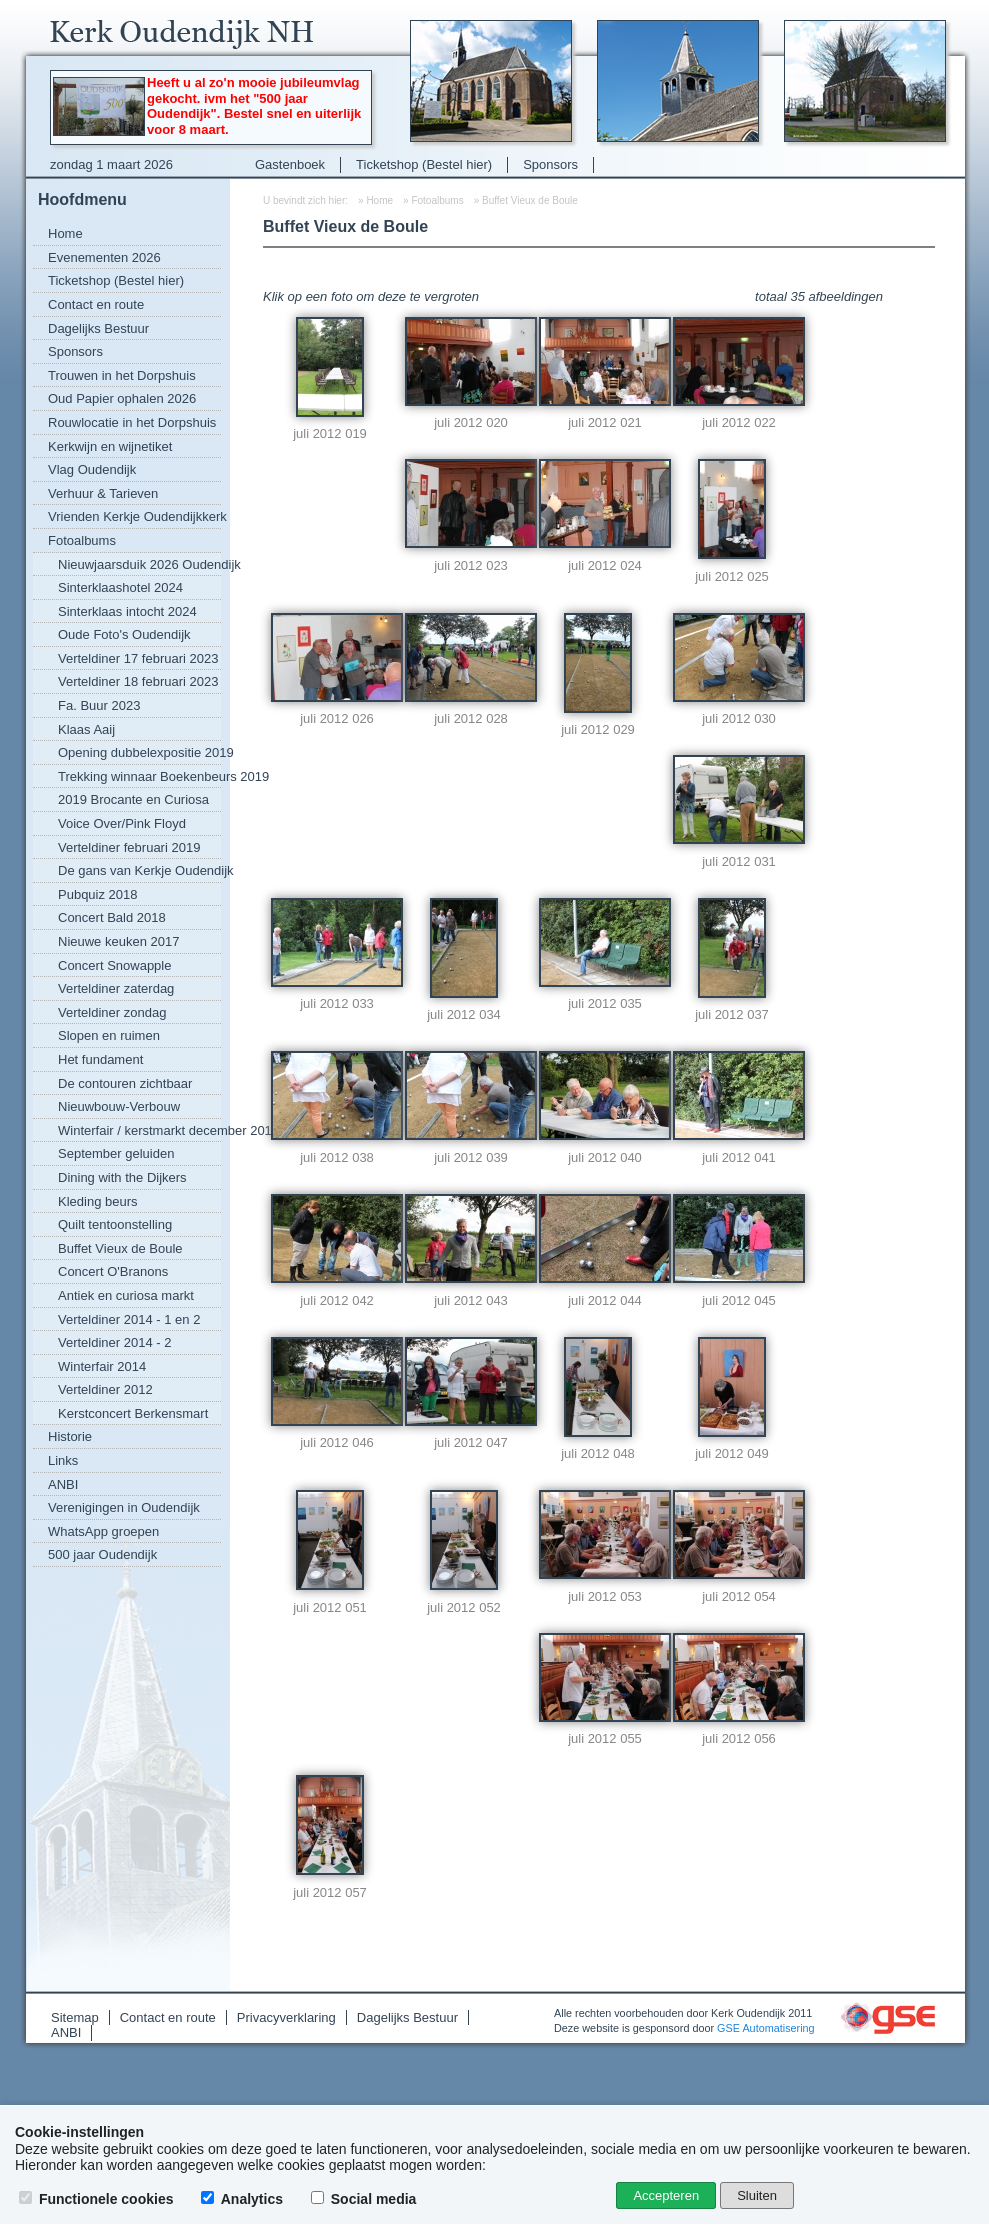  Describe the element at coordinates (286, 2017) in the screenshot. I see `Privacyverklaring` at that location.